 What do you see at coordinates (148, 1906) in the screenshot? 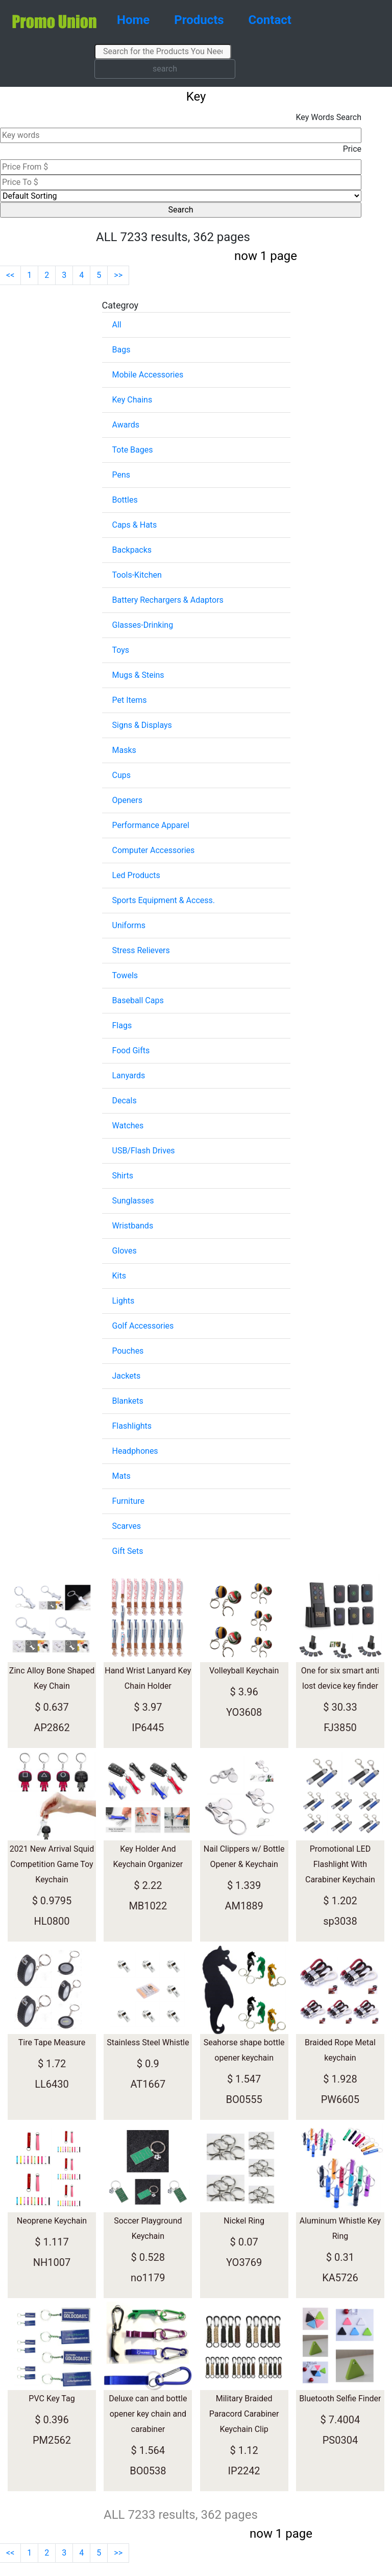
I see `MB1022` at bounding box center [148, 1906].